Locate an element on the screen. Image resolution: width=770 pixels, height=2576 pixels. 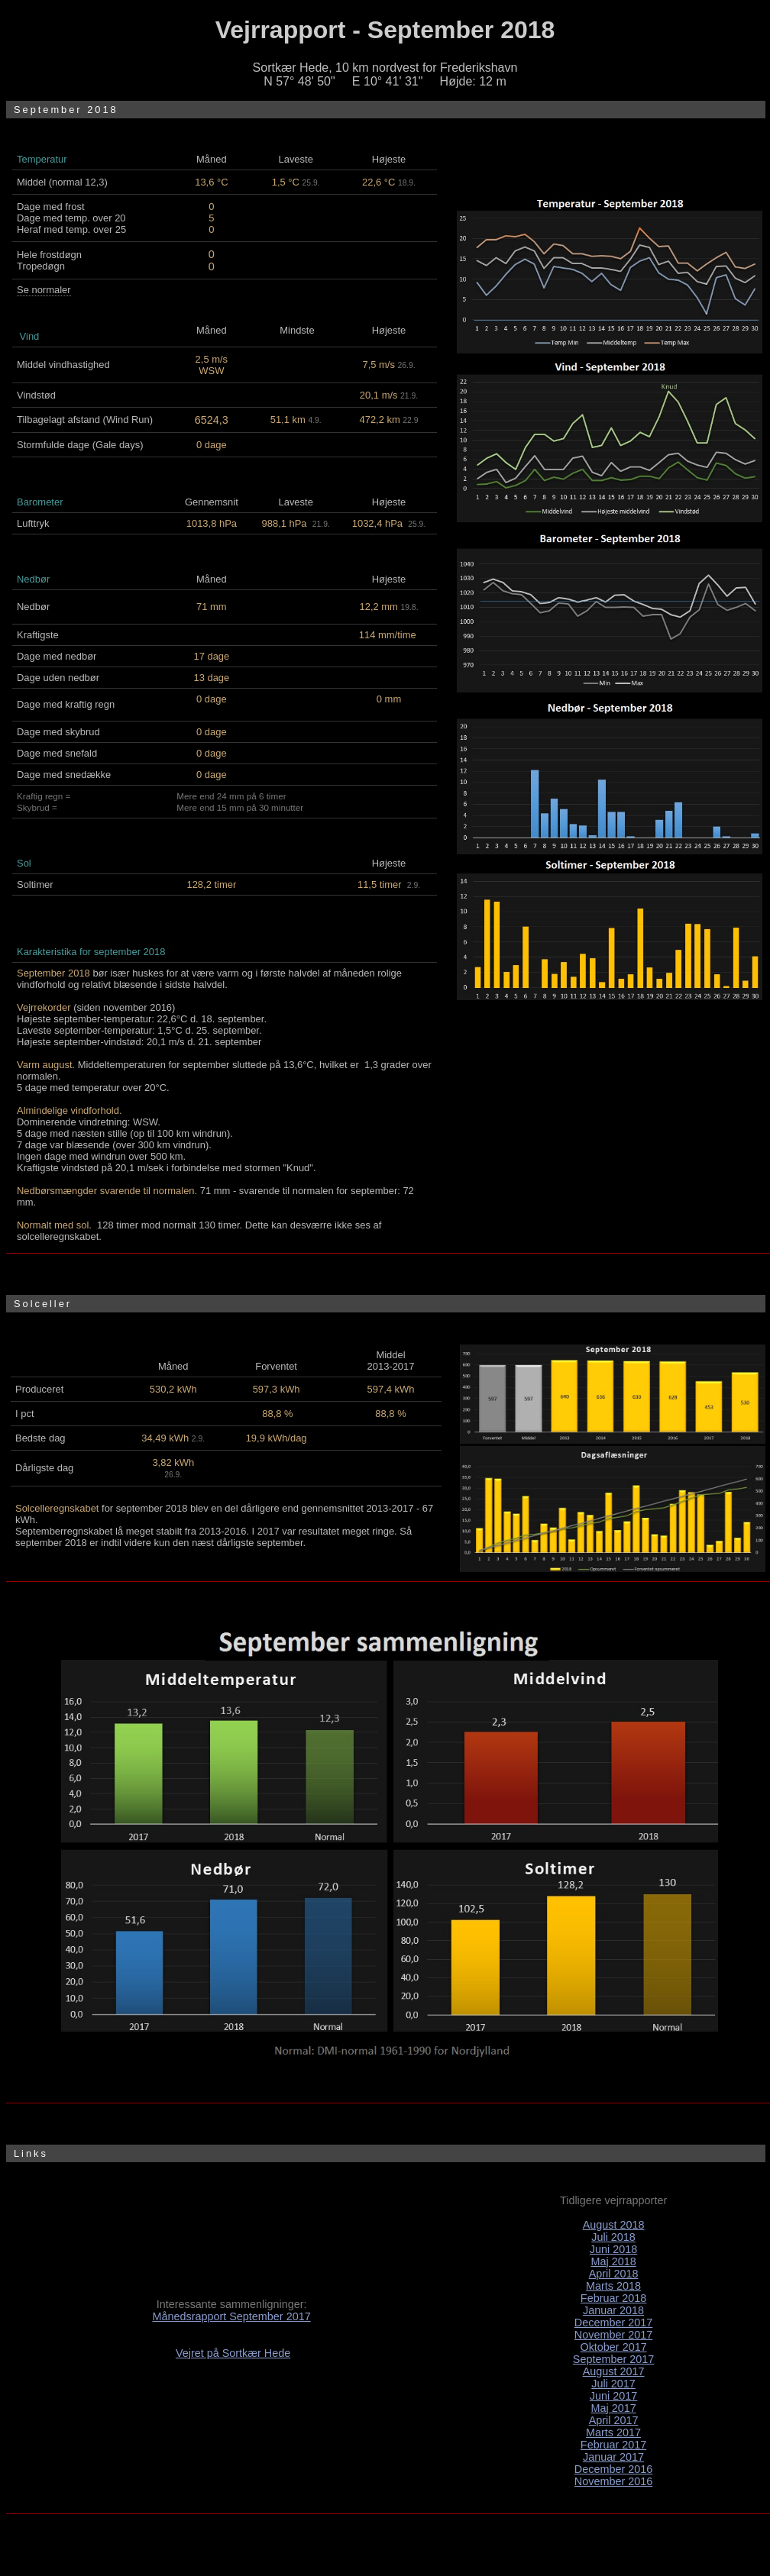
April 2018 is located at coordinates (614, 2274).